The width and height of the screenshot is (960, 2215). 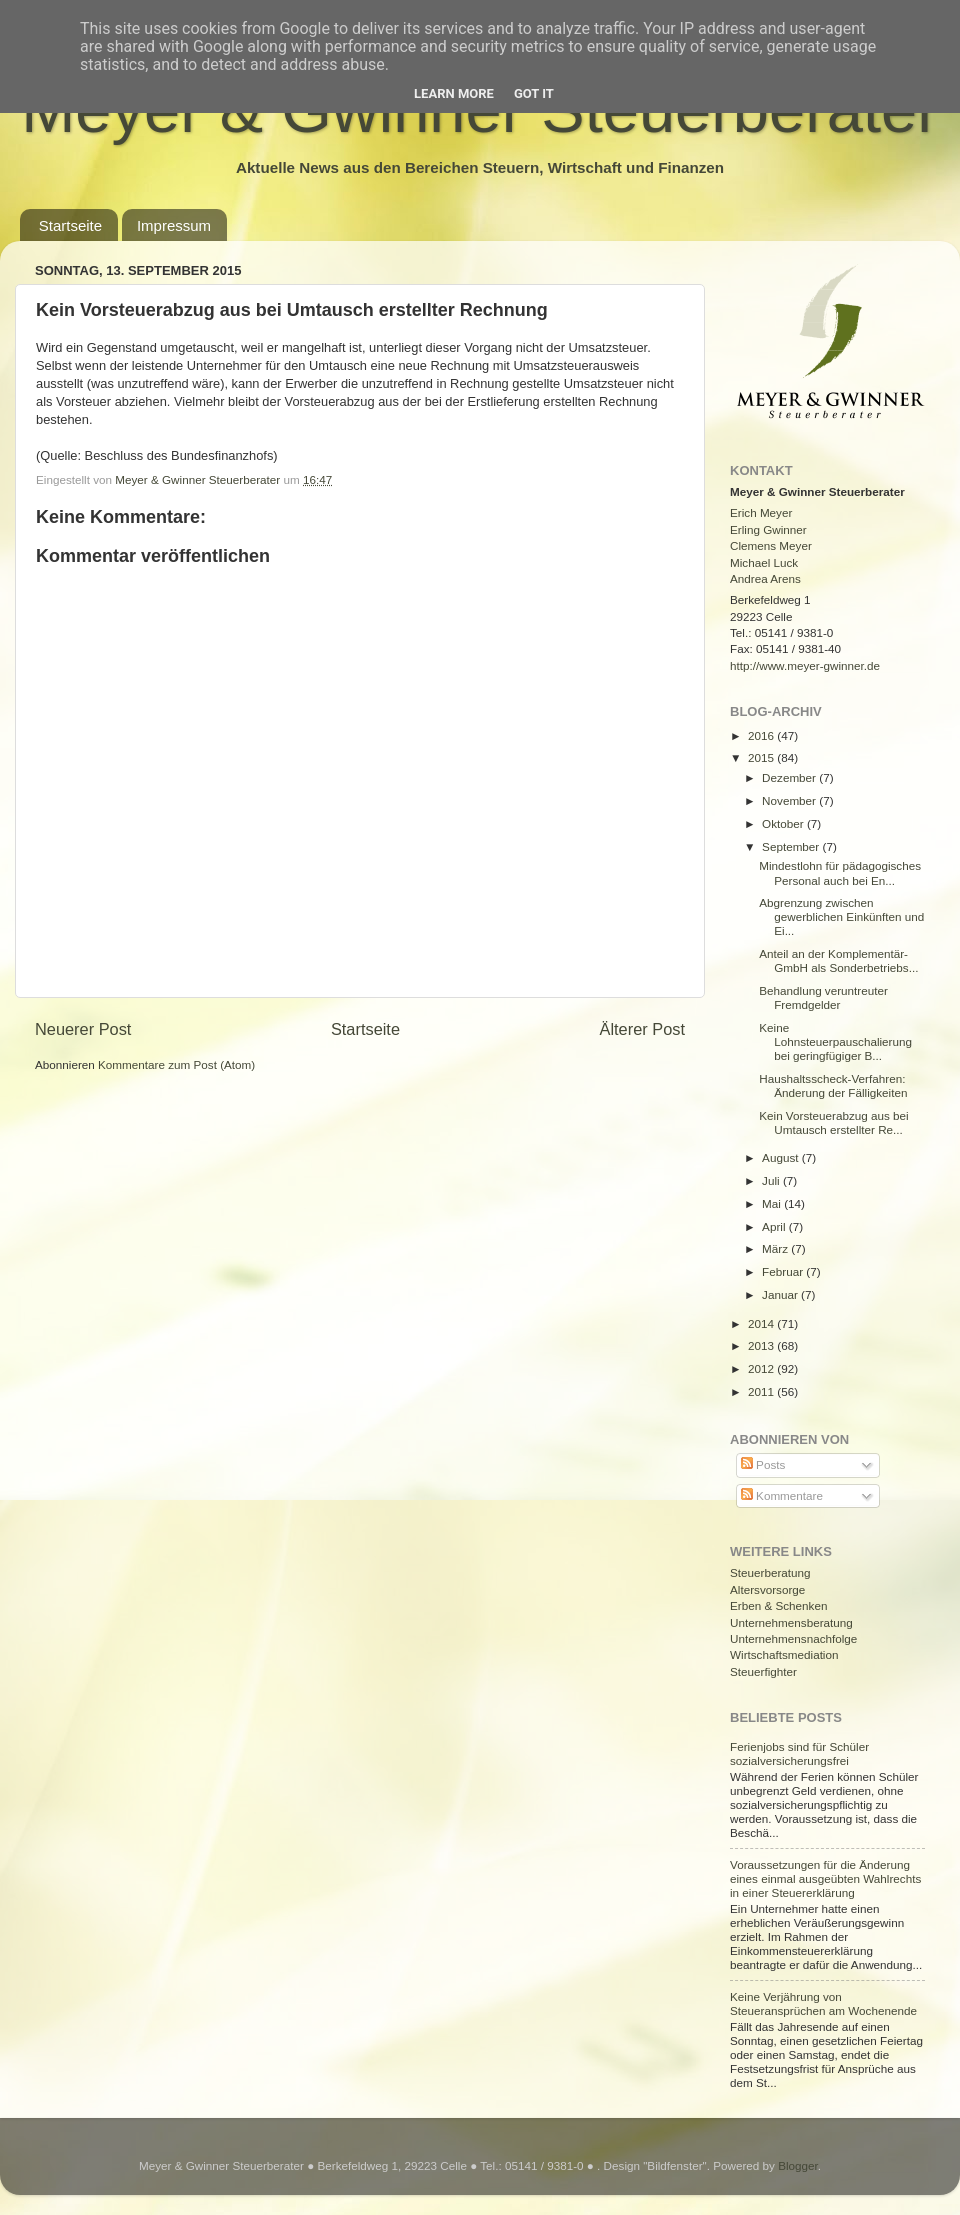 I want to click on Blogger, so click(x=798, y=2165).